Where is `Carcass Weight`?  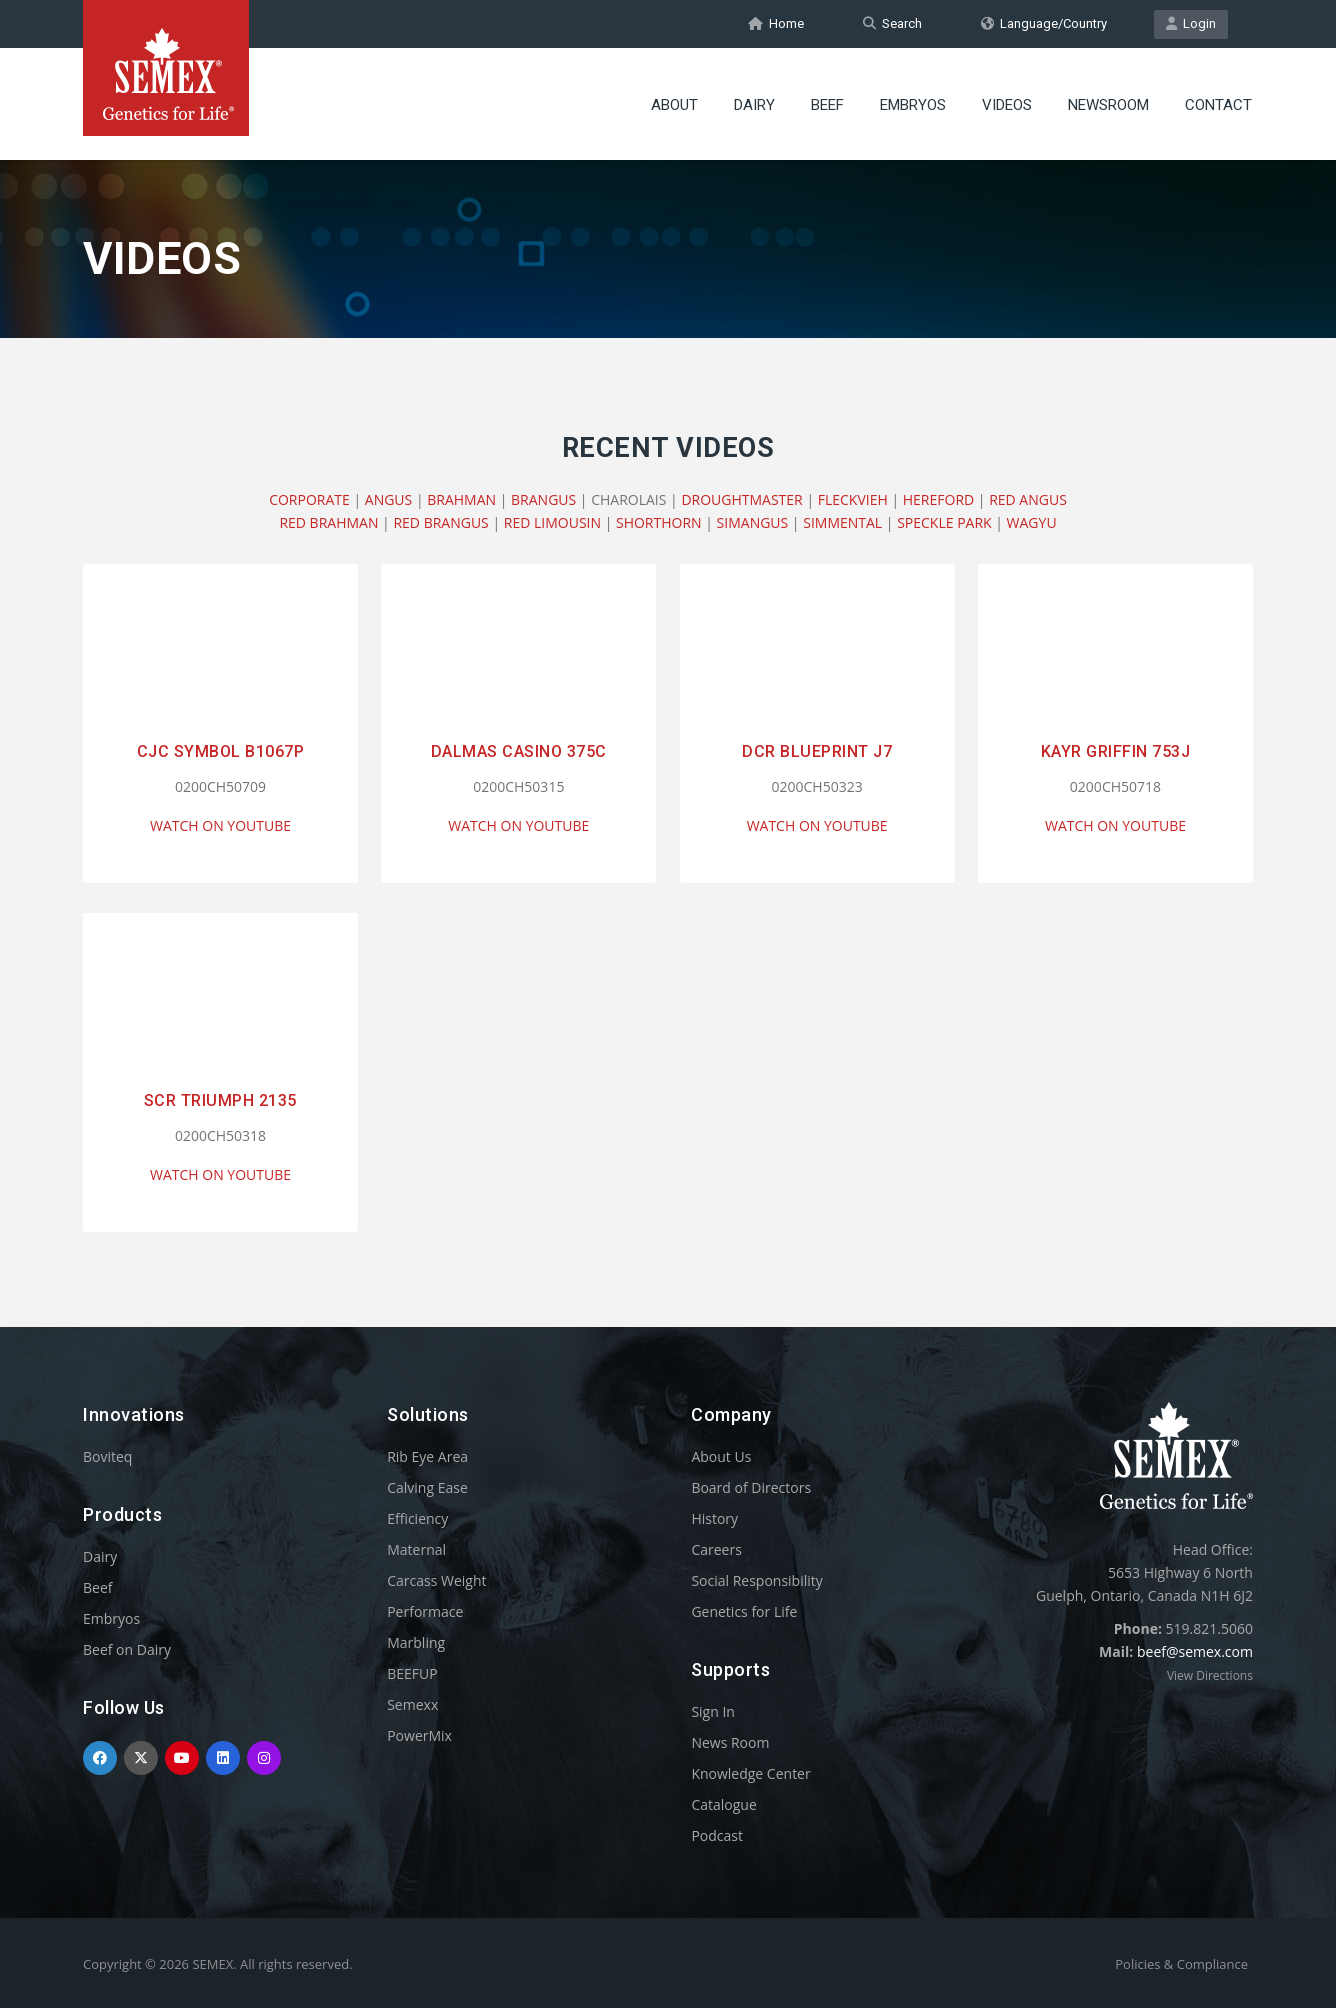 Carcass Weight is located at coordinates (436, 1580).